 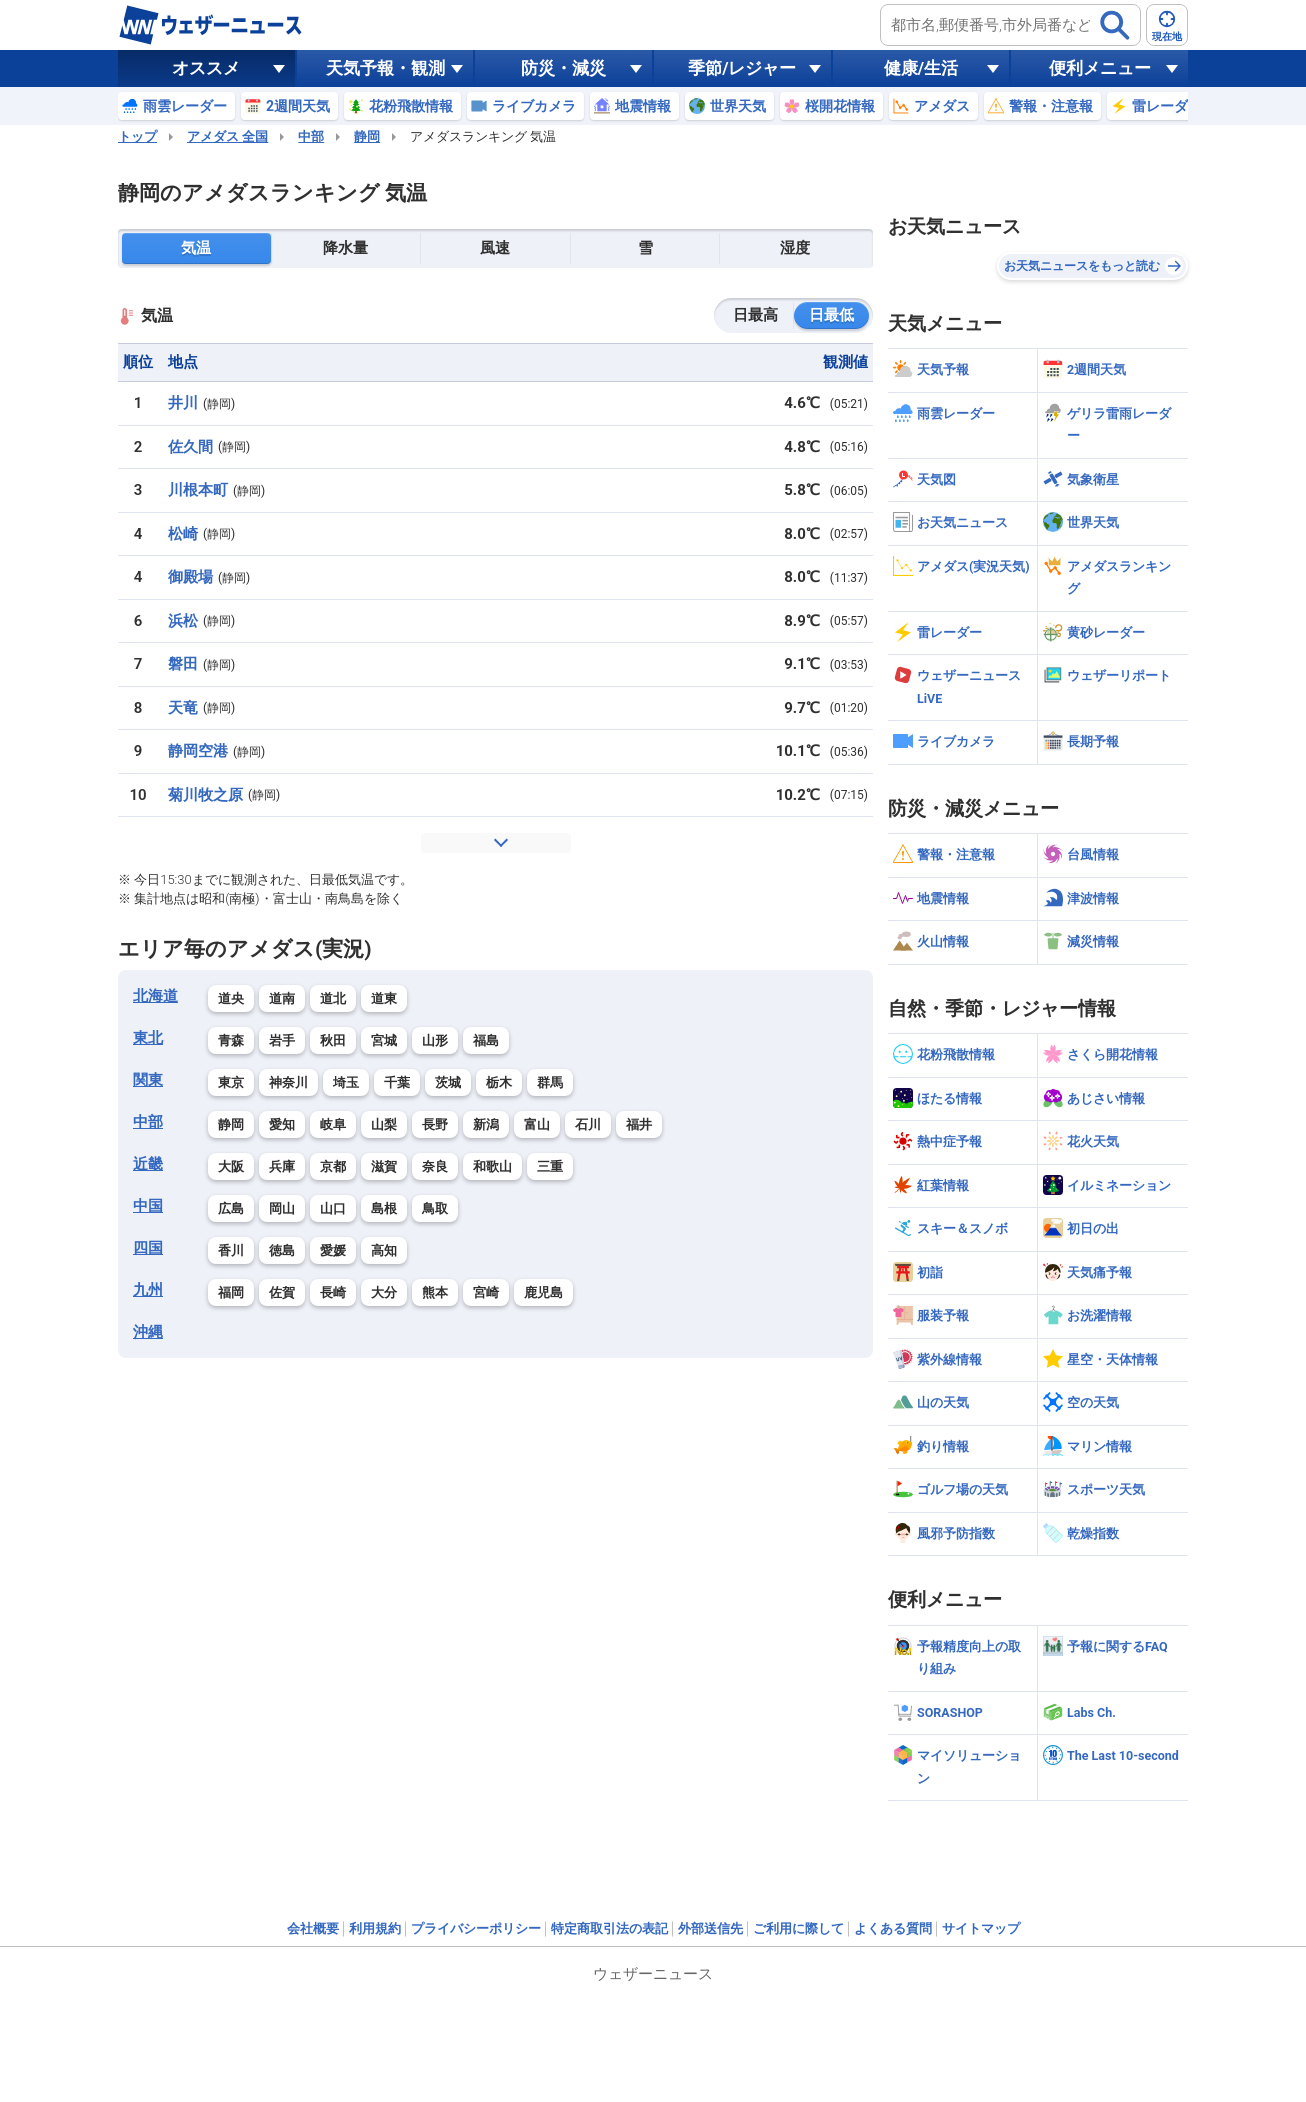 What do you see at coordinates (198, 490) in the screenshot?
I see `川根本町` at bounding box center [198, 490].